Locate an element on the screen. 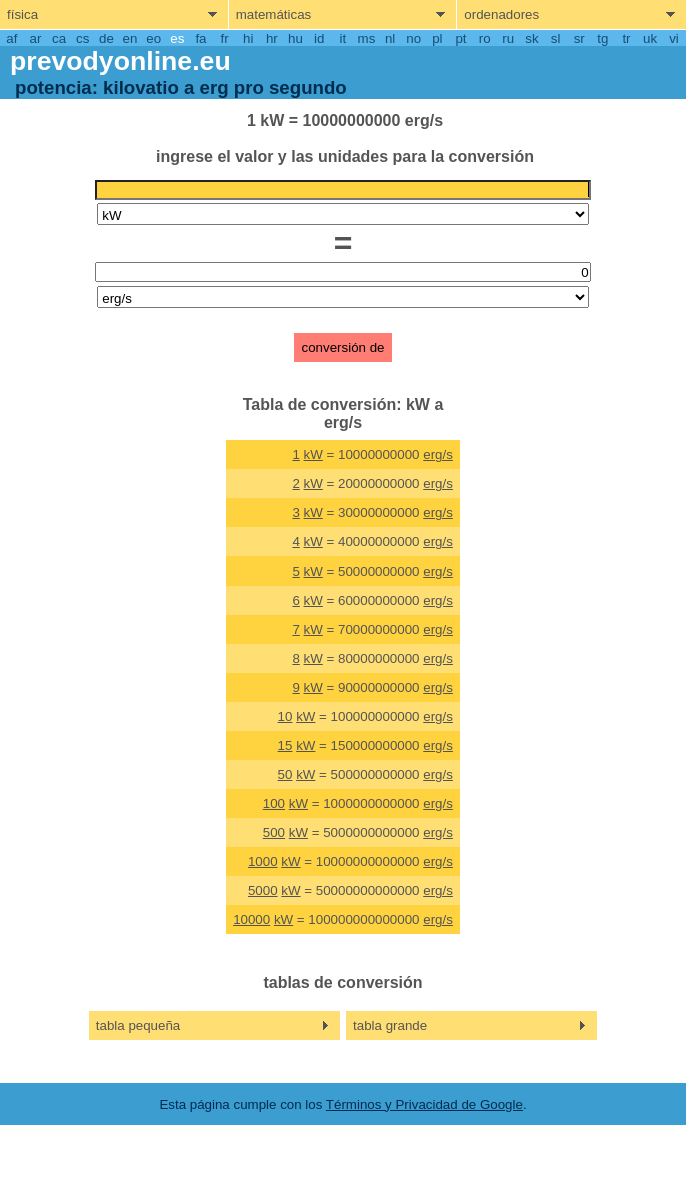 This screenshot has height=1177, width=686. es is located at coordinates (177, 38).